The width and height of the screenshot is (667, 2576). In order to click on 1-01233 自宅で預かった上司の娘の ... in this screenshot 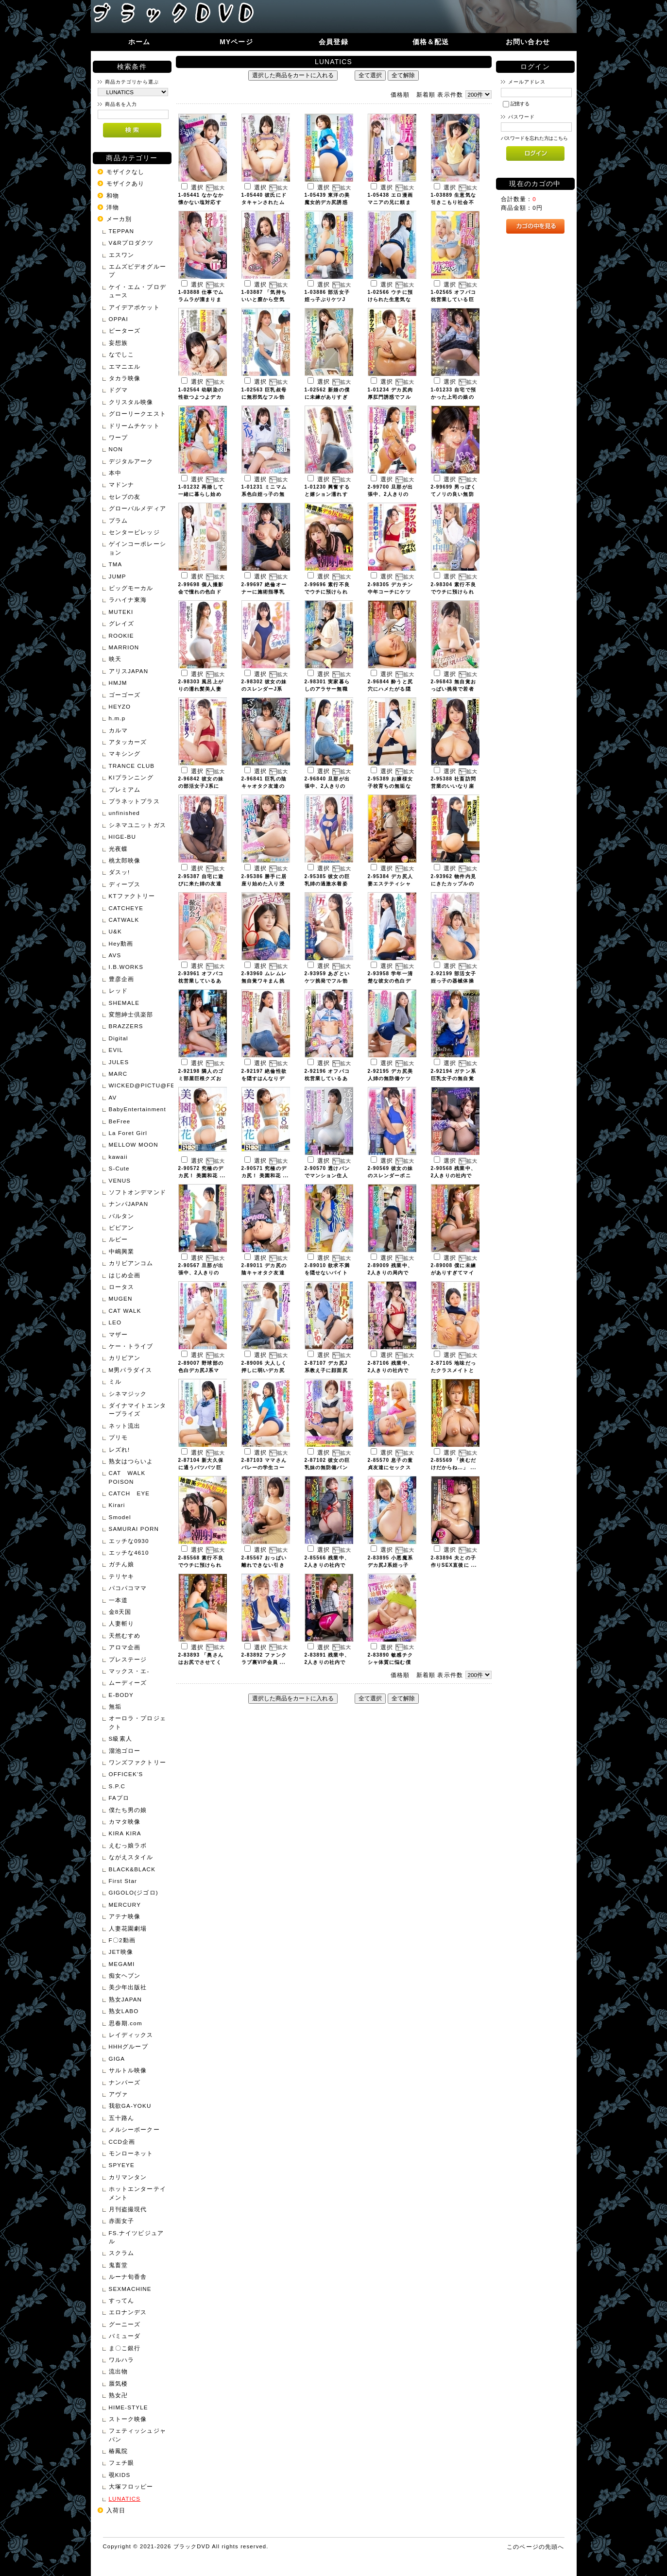, I will do `click(453, 397)`.